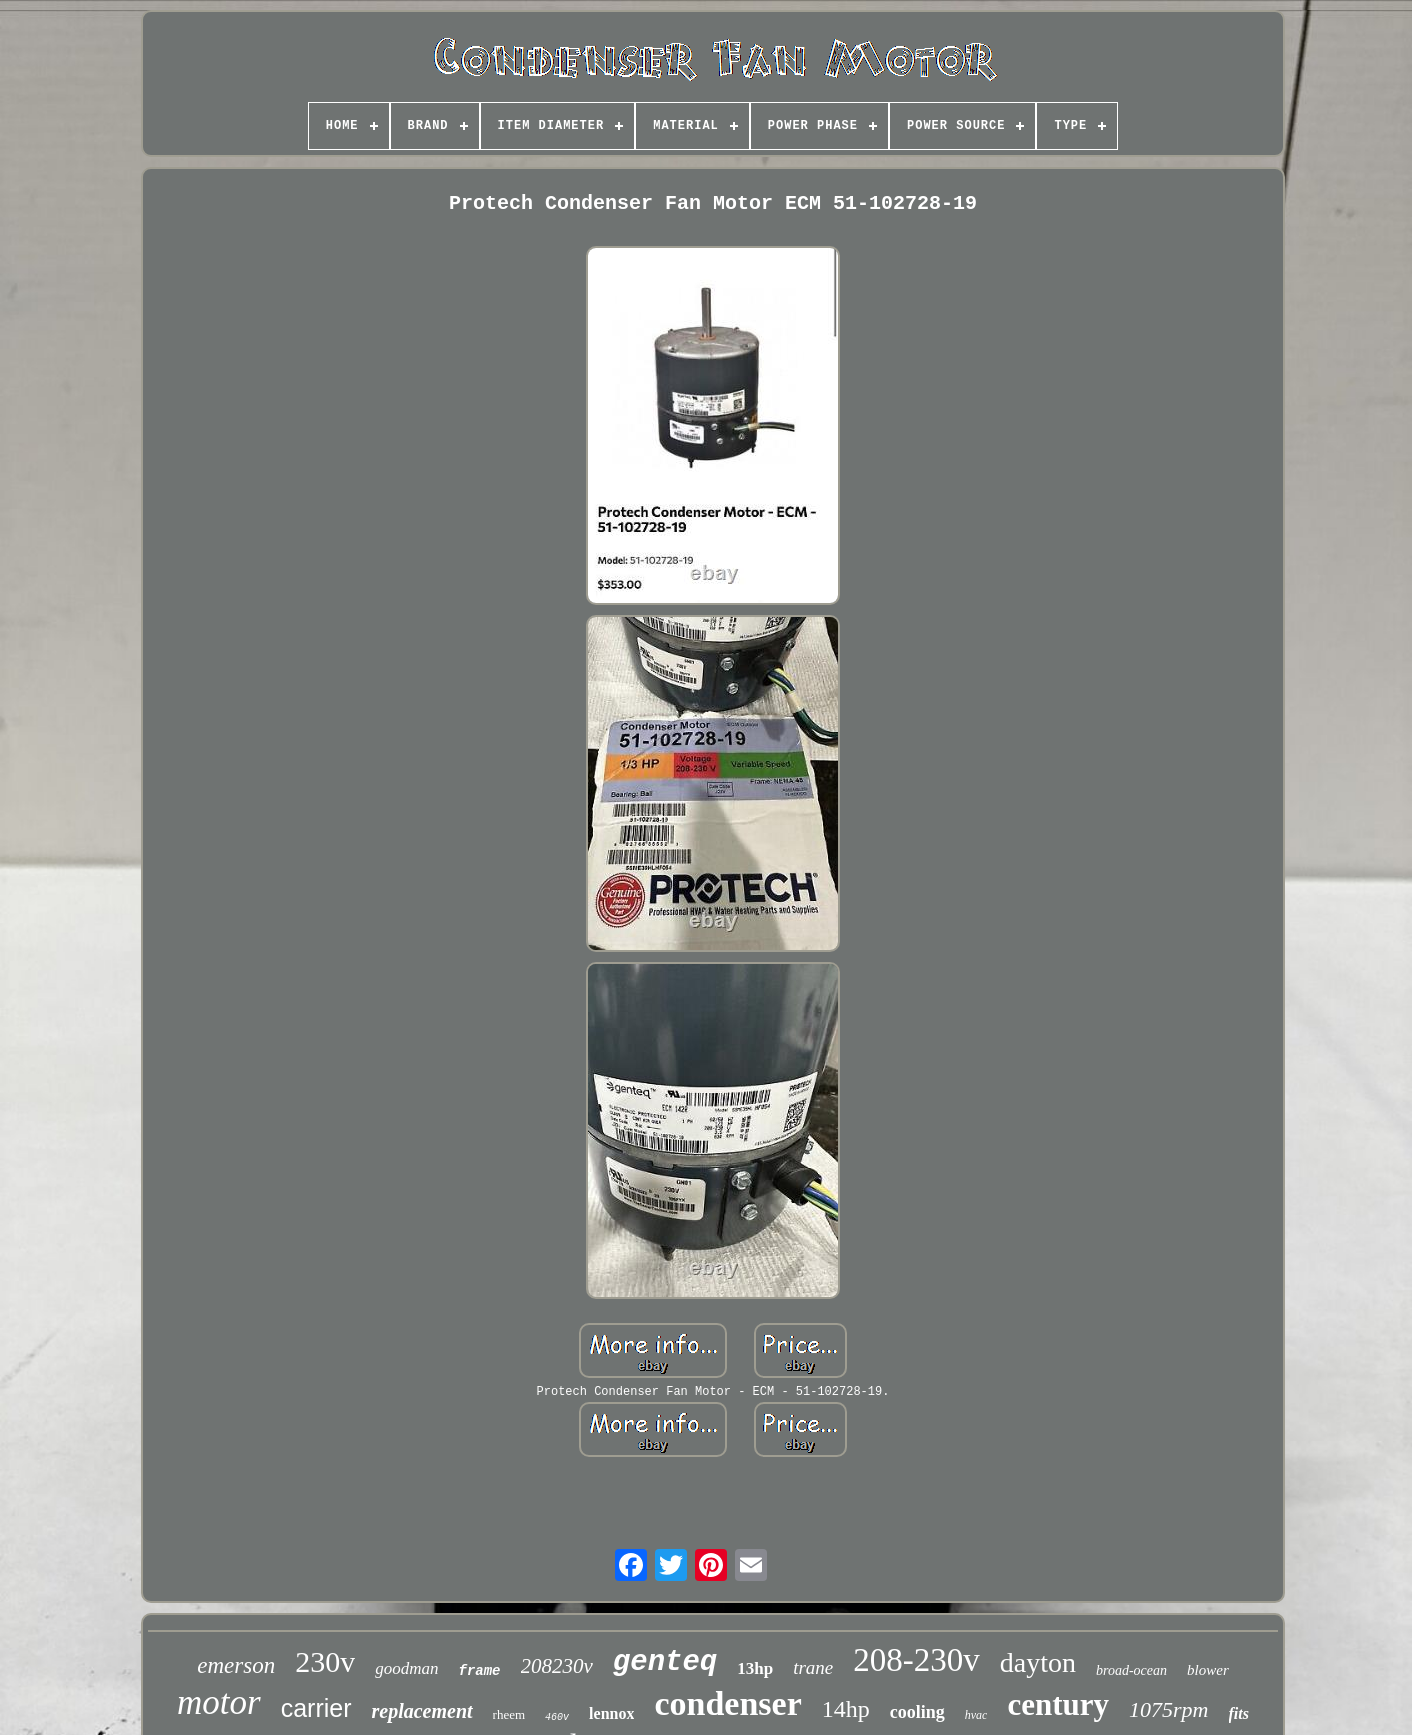  I want to click on 208230v, so click(557, 1666).